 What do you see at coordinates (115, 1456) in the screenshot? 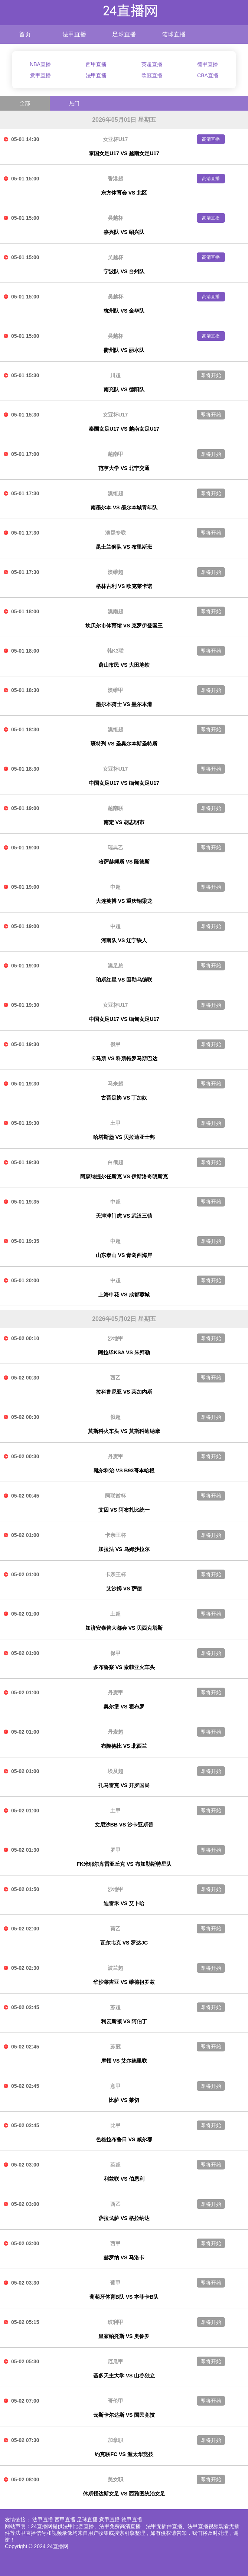
I see `丹麦甲` at bounding box center [115, 1456].